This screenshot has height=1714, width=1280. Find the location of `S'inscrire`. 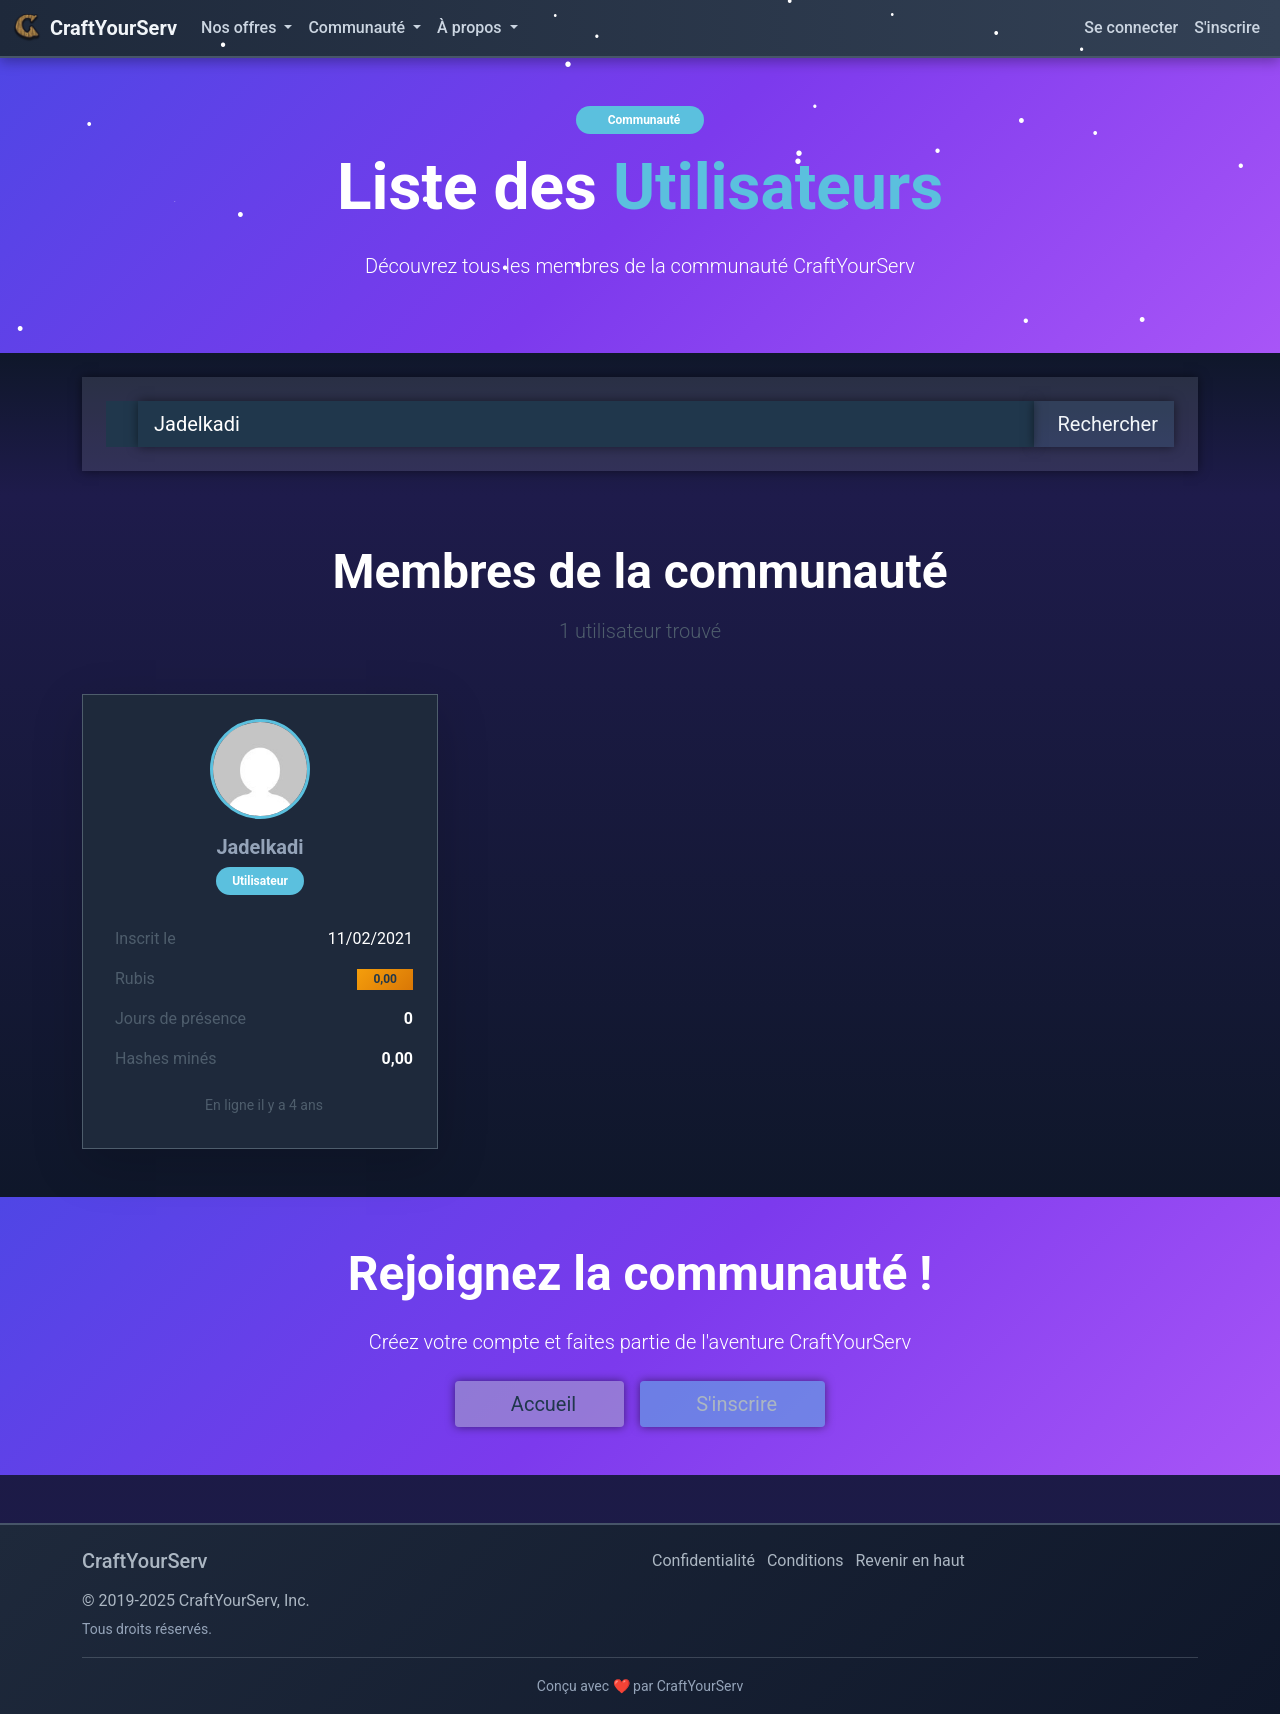

S'inscrire is located at coordinates (1227, 27).